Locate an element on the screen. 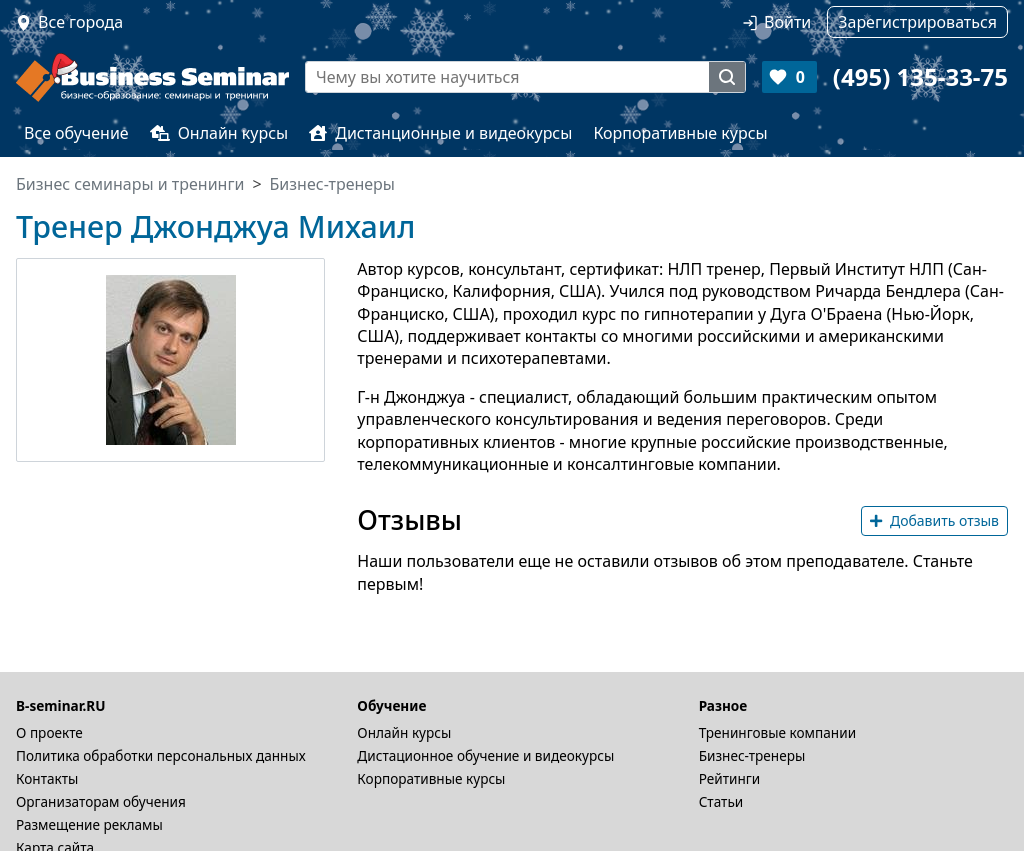 The height and width of the screenshot is (851, 1024). Тренинговые компании is located at coordinates (777, 732).